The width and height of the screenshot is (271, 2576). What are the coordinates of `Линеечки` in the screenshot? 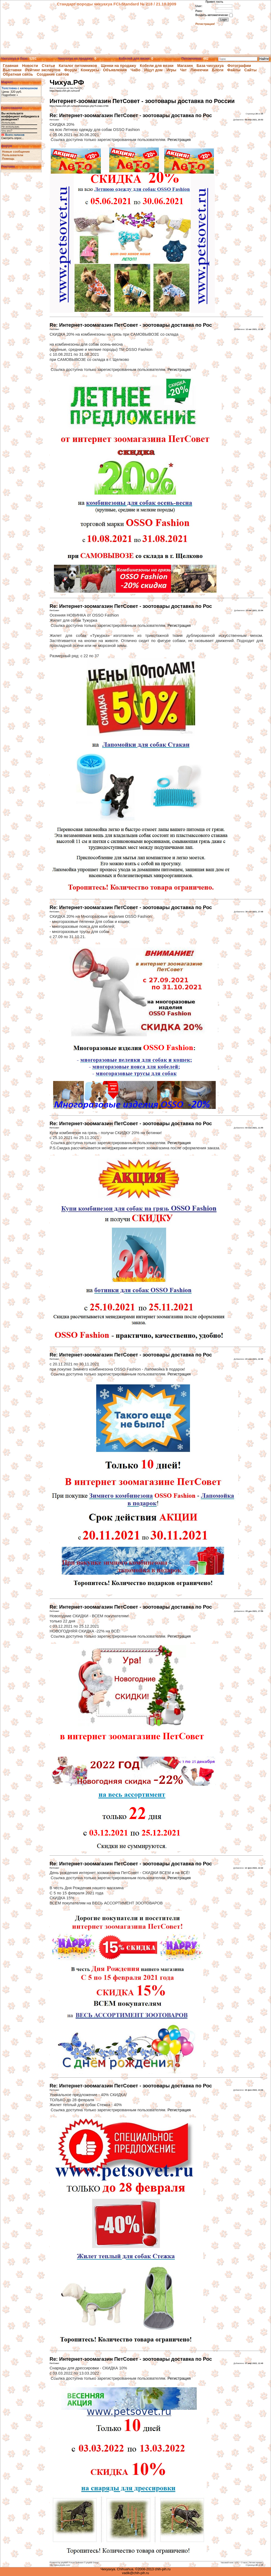 It's located at (199, 70).